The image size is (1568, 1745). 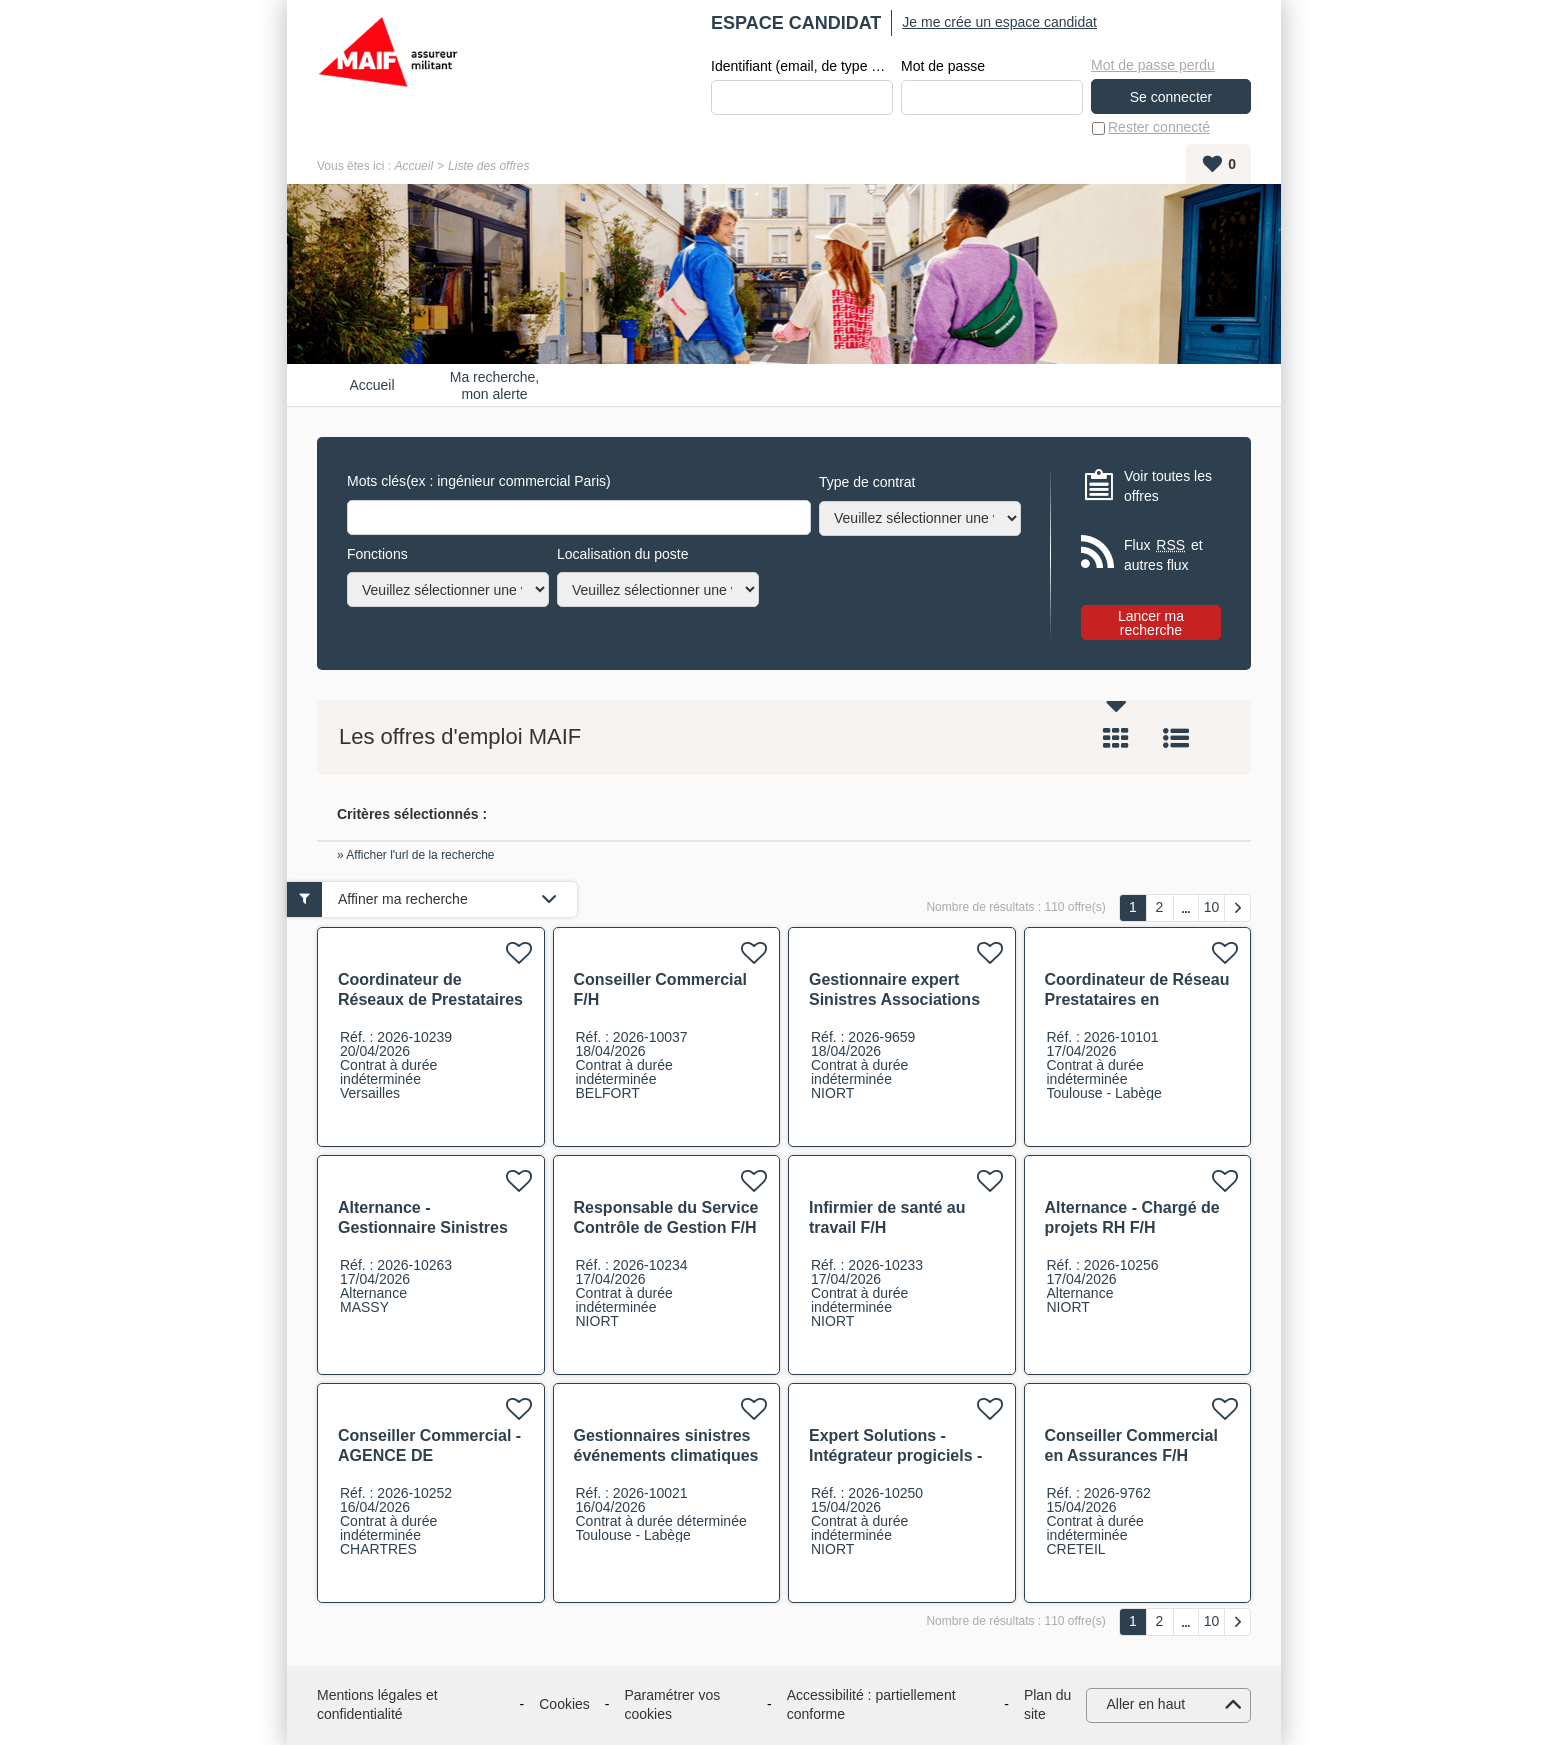 I want to click on Flux et autres flux, so click(x=1163, y=555).